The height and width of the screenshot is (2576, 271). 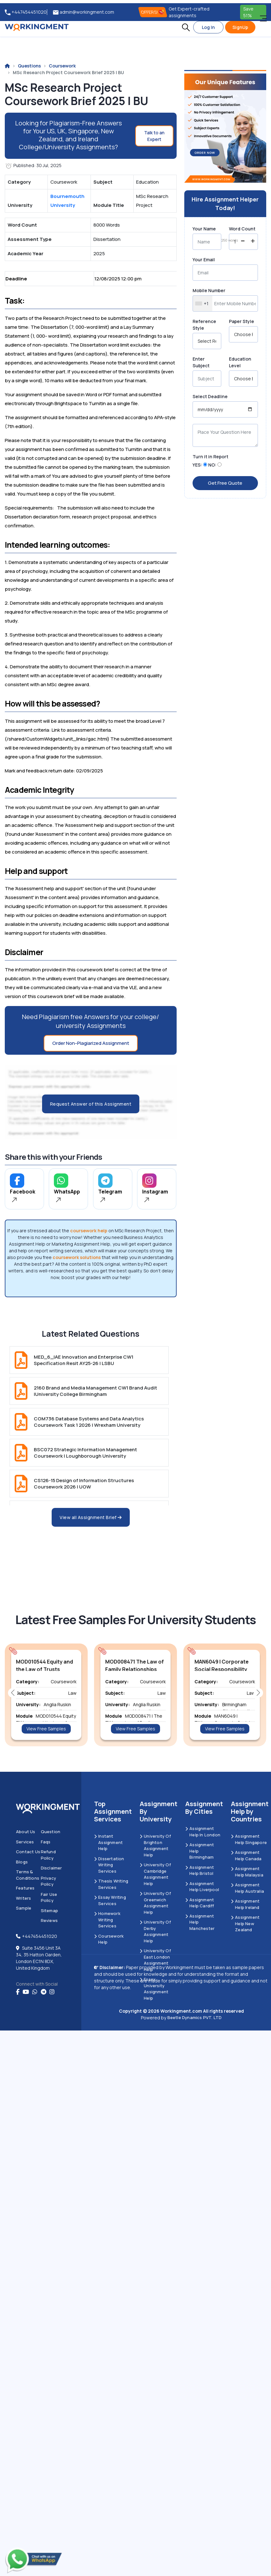 I want to click on View Free Samples, so click(x=46, y=1729).